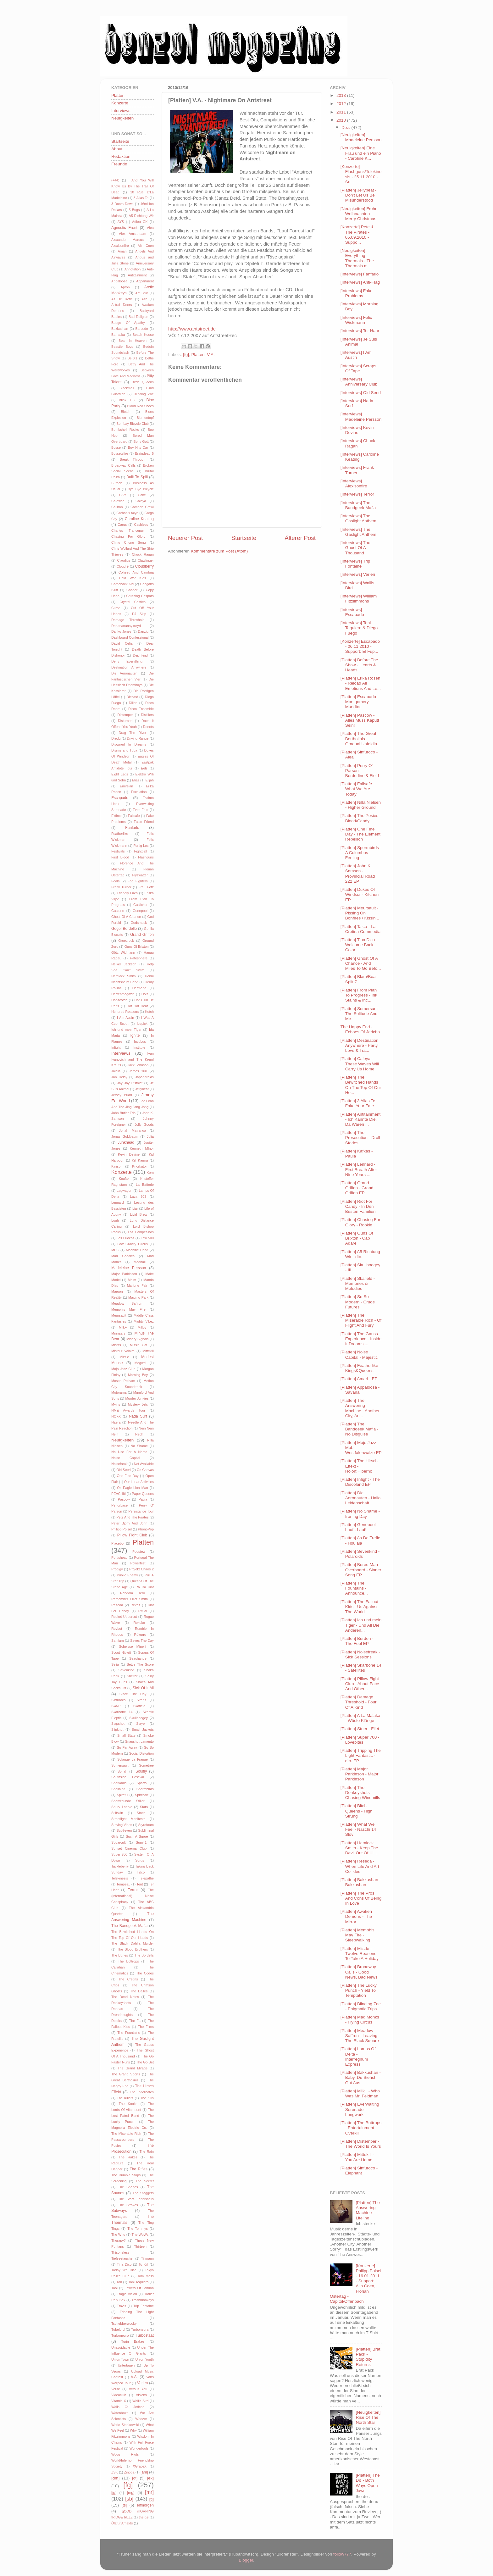  I want to click on Konzerte, so click(119, 103).